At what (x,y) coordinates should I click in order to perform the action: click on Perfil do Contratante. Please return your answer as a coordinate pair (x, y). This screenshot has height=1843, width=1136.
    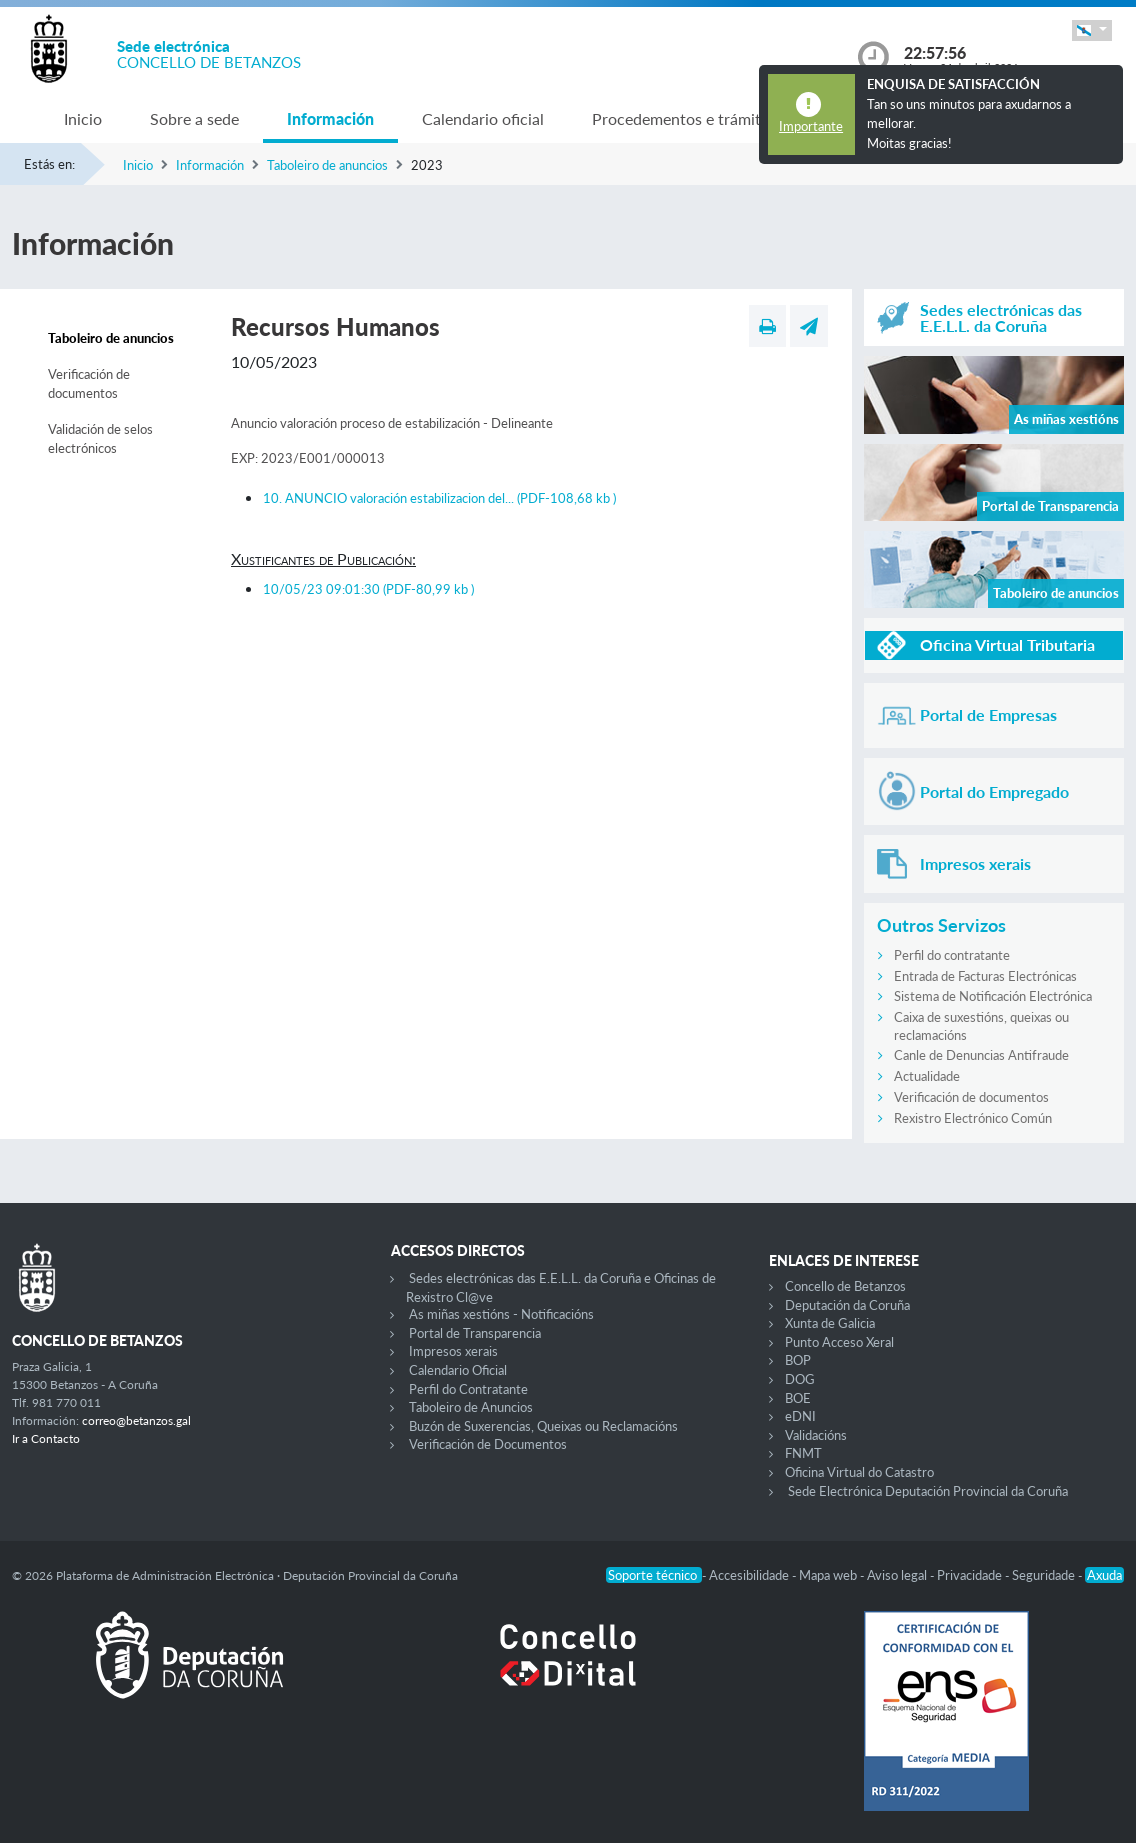
    Looking at the image, I should click on (468, 1389).